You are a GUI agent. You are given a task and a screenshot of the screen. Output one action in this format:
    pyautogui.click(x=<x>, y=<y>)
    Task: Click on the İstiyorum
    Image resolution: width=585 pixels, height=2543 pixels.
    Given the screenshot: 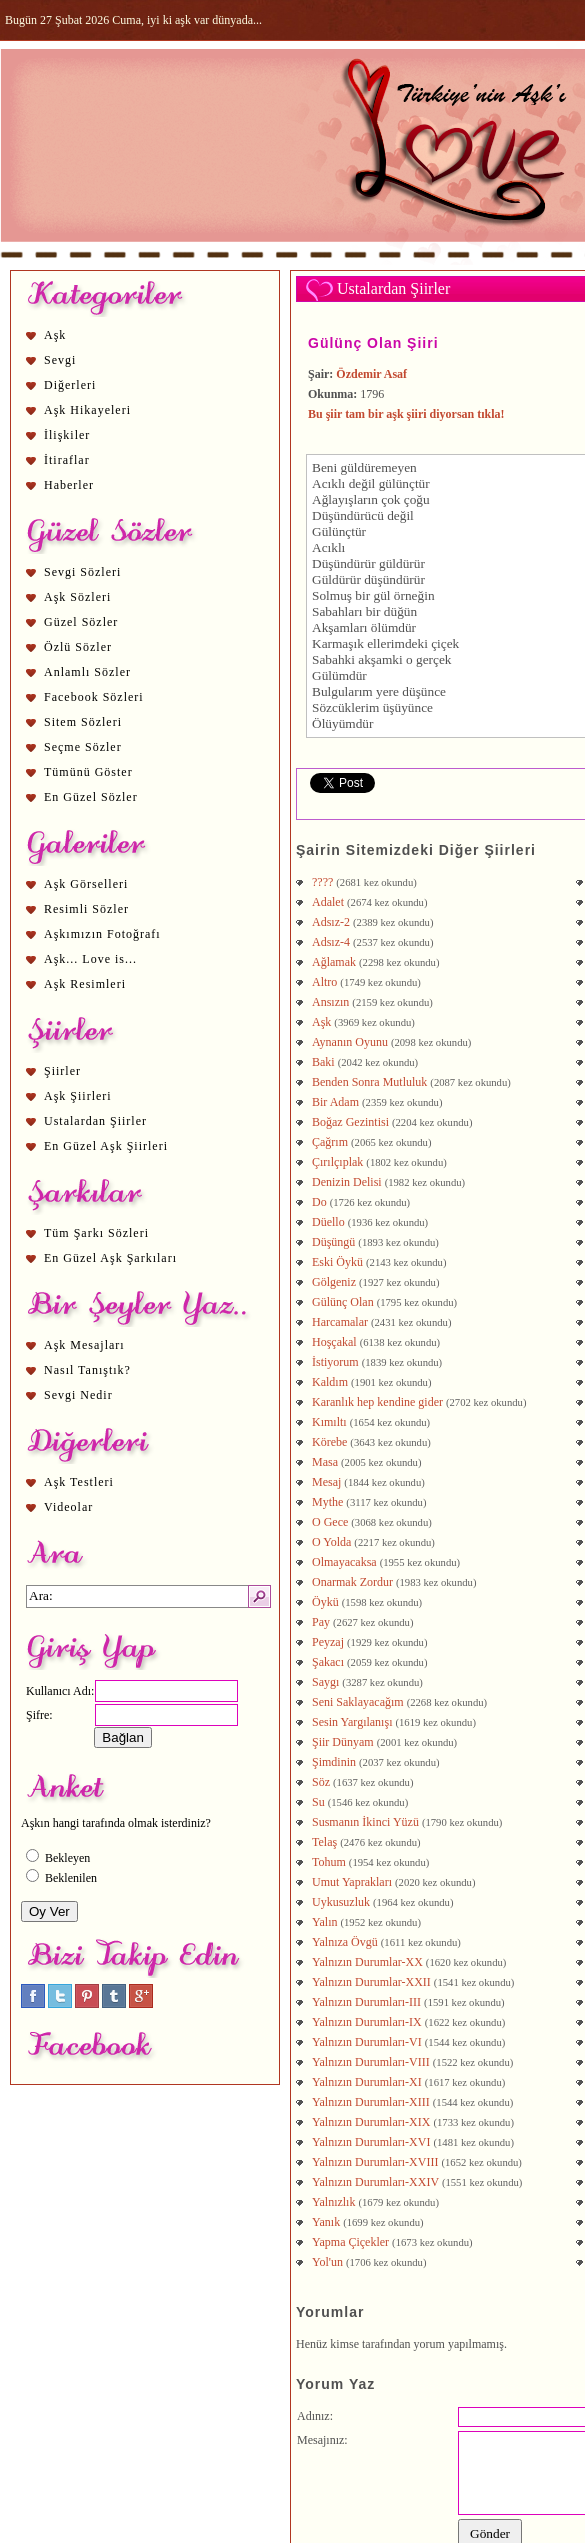 What is the action you would take?
    pyautogui.click(x=335, y=1362)
    